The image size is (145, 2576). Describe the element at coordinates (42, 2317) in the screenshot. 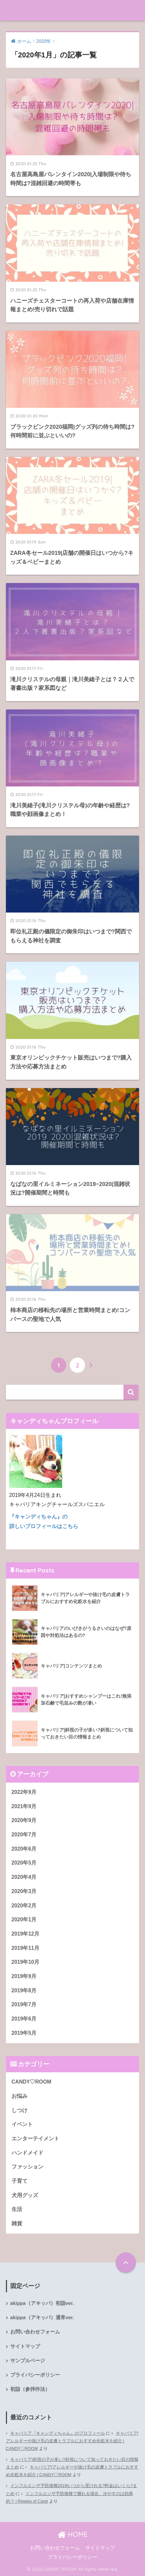

I see `akippa（アキッパ）通常ver.` at that location.